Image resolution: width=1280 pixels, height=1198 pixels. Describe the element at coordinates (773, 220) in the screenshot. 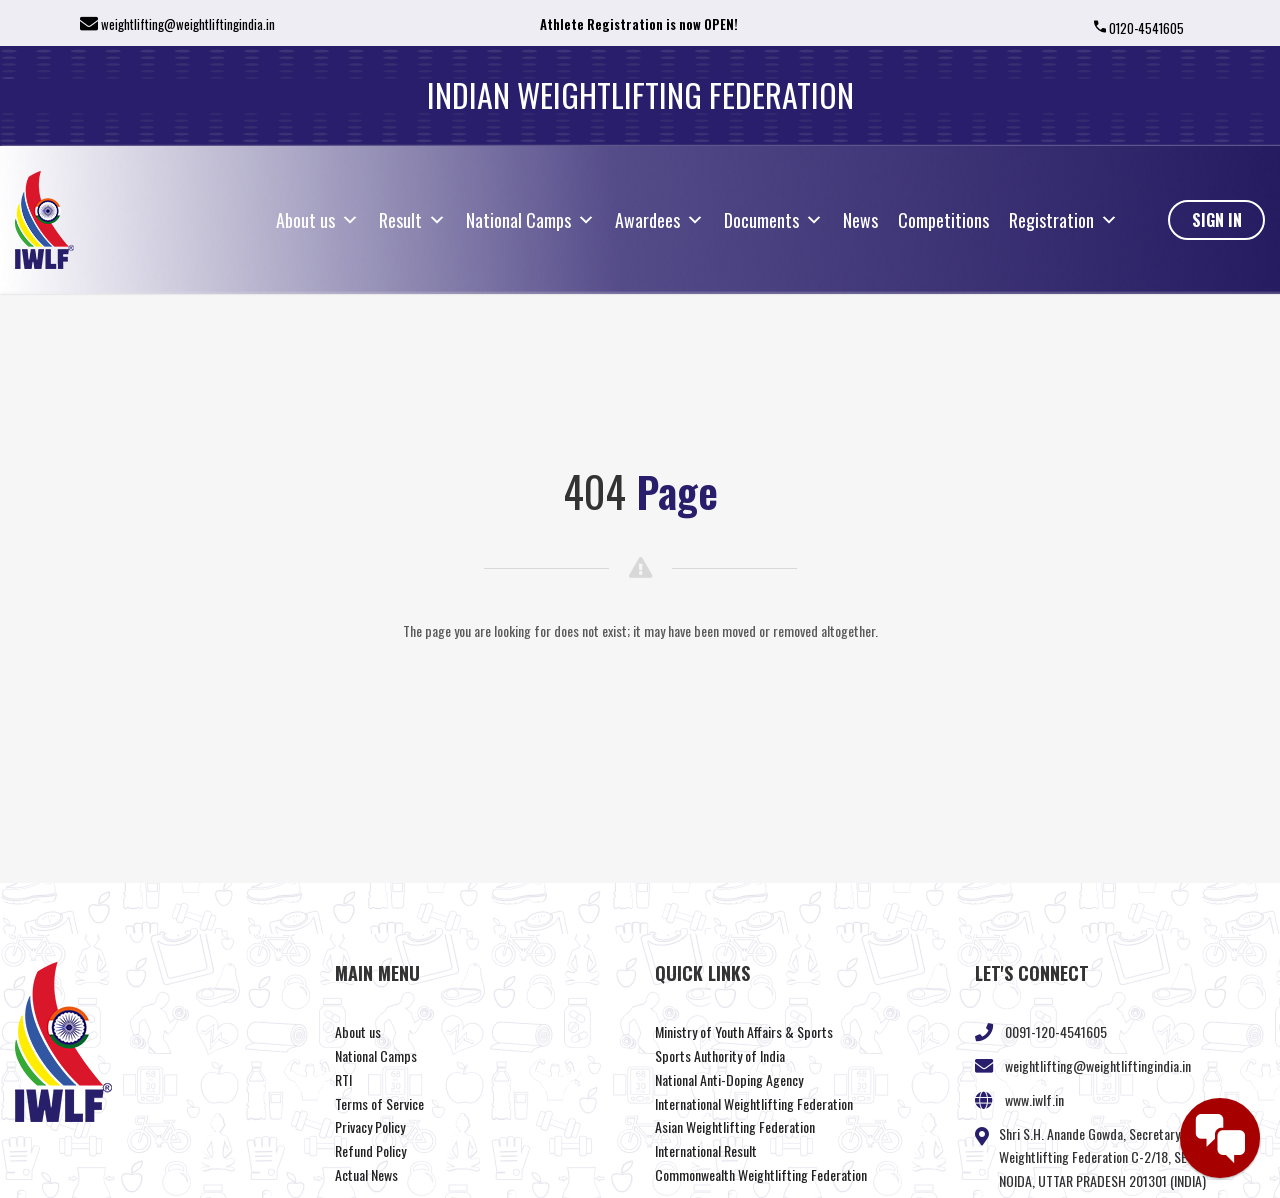

I see `Documents` at that location.